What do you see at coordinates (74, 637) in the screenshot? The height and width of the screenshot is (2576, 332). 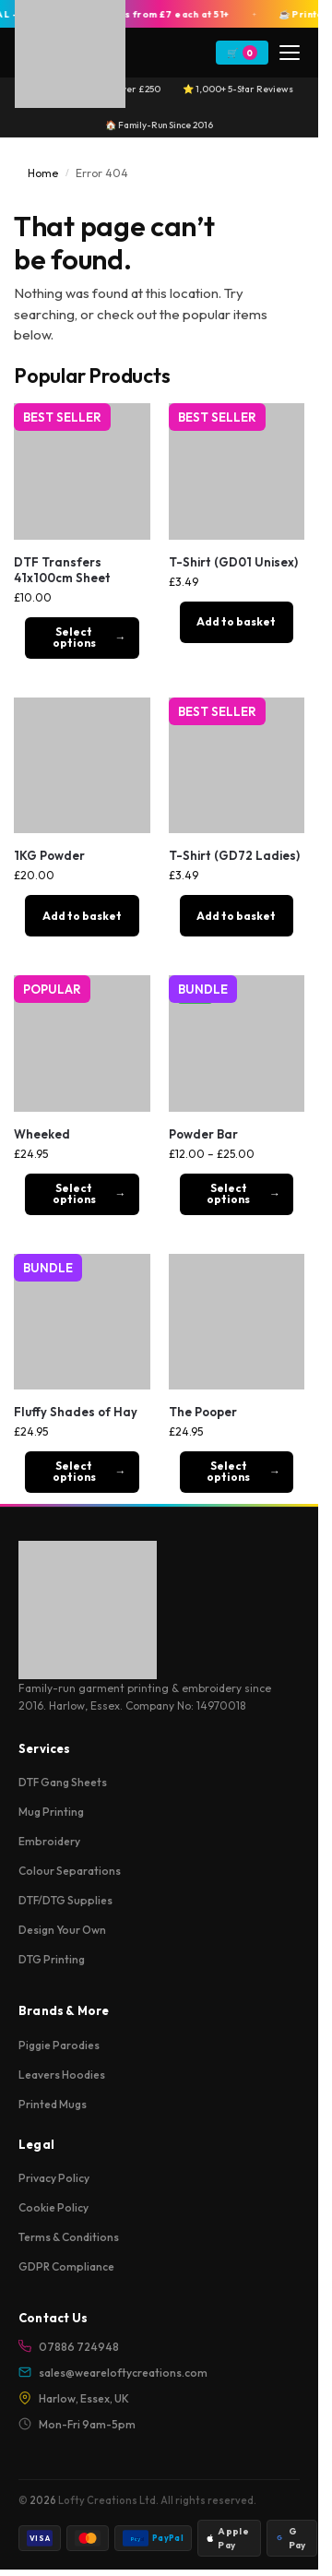 I see `Select options [Add to basket: “DTF Transfers 41x100cm Sheet”]` at bounding box center [74, 637].